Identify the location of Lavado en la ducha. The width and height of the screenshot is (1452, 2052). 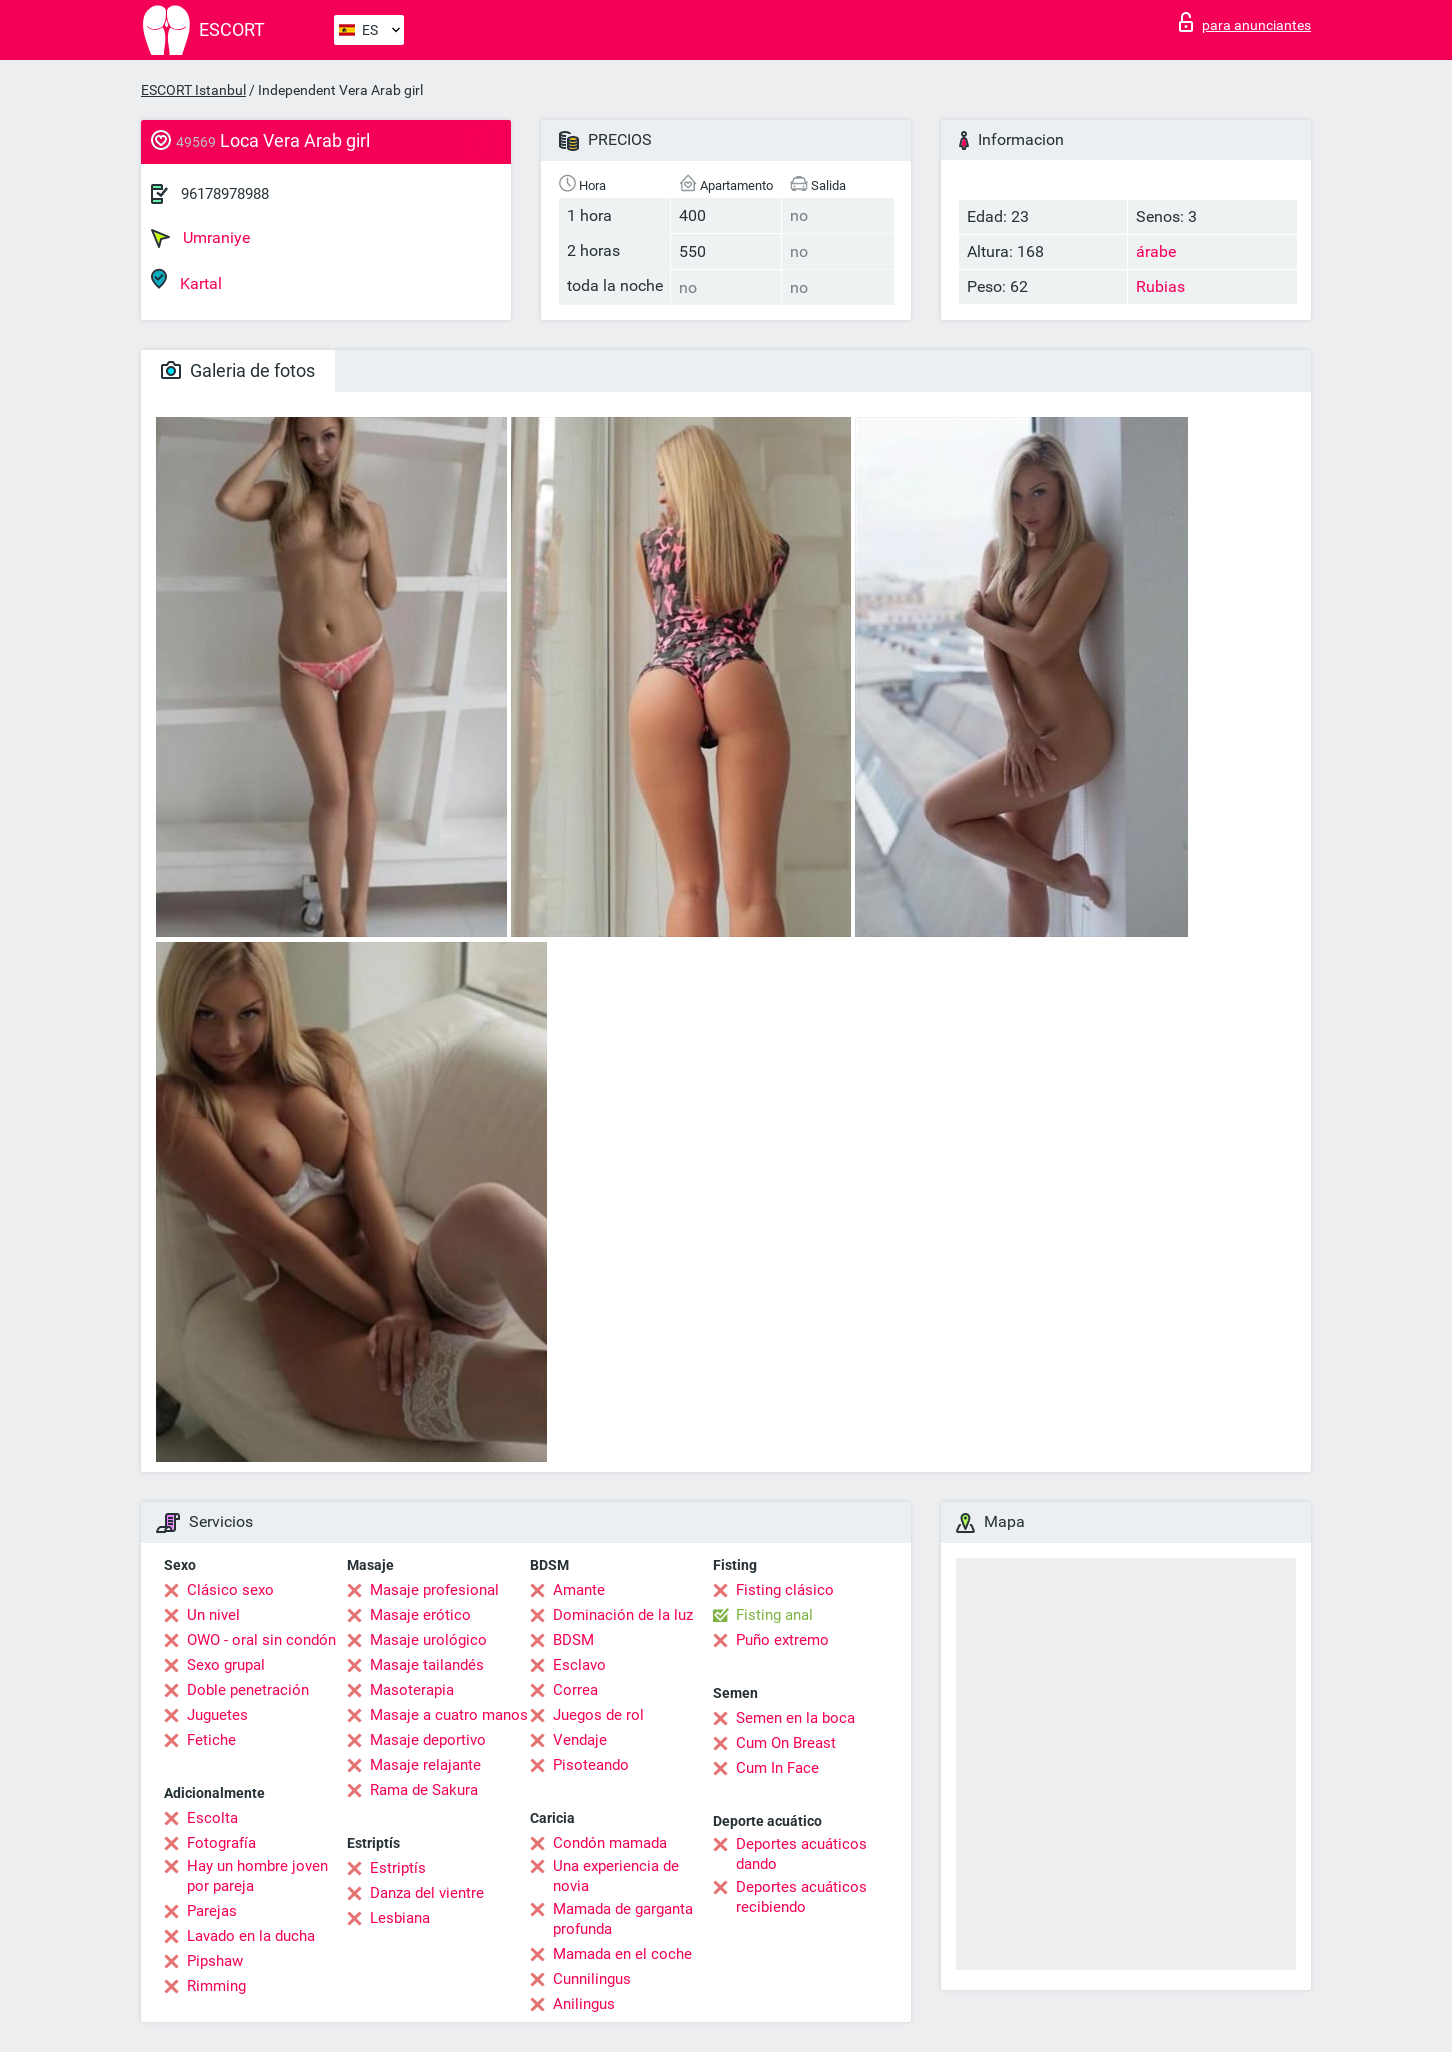
(251, 1936).